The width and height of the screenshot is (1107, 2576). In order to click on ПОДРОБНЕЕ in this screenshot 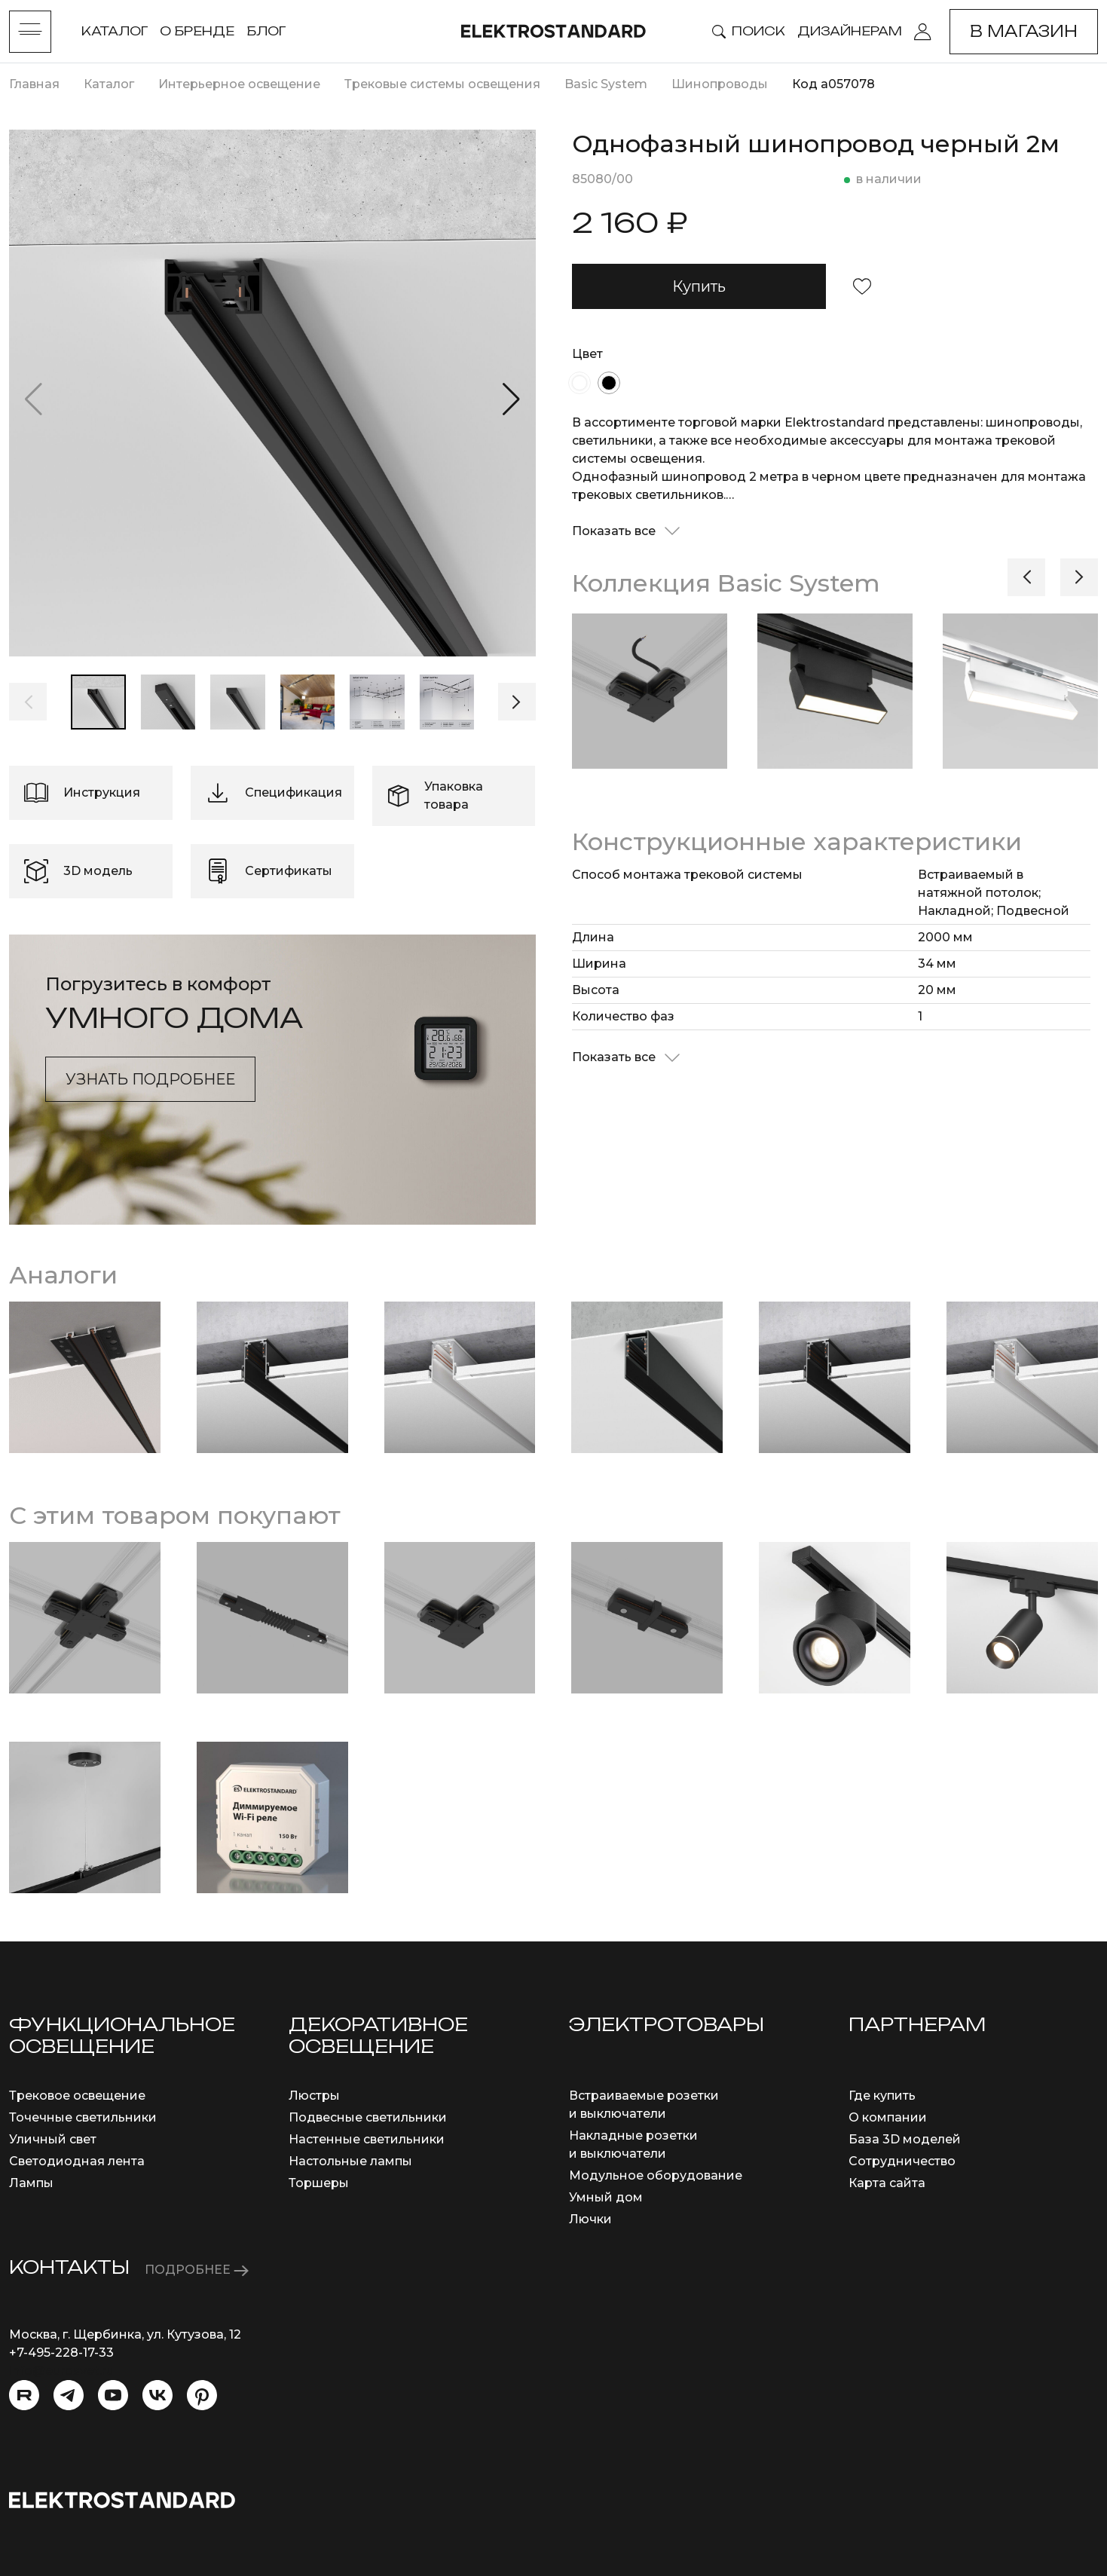, I will do `click(197, 2269)`.